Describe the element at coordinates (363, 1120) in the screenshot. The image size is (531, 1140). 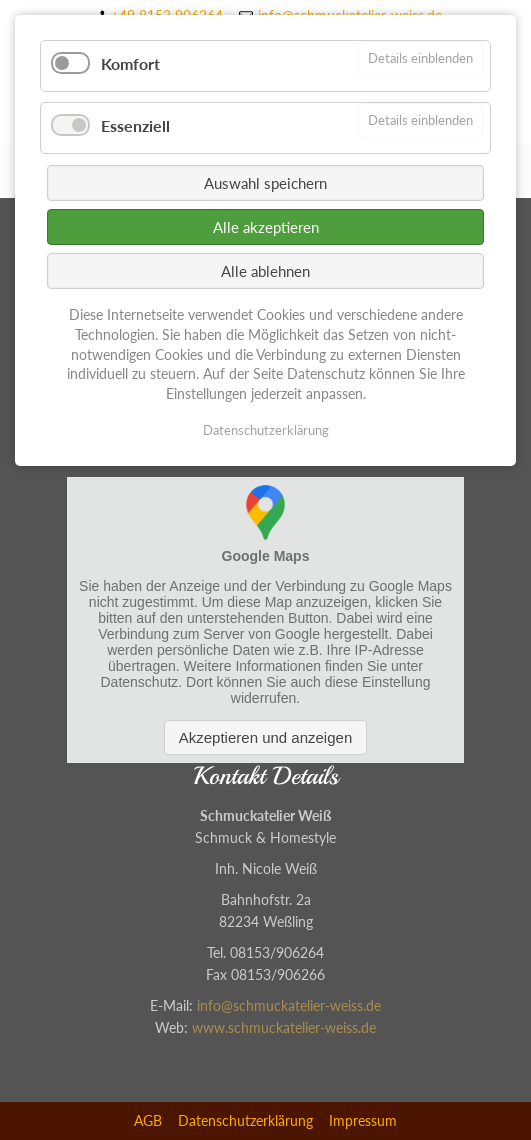
I see `Impressum` at that location.